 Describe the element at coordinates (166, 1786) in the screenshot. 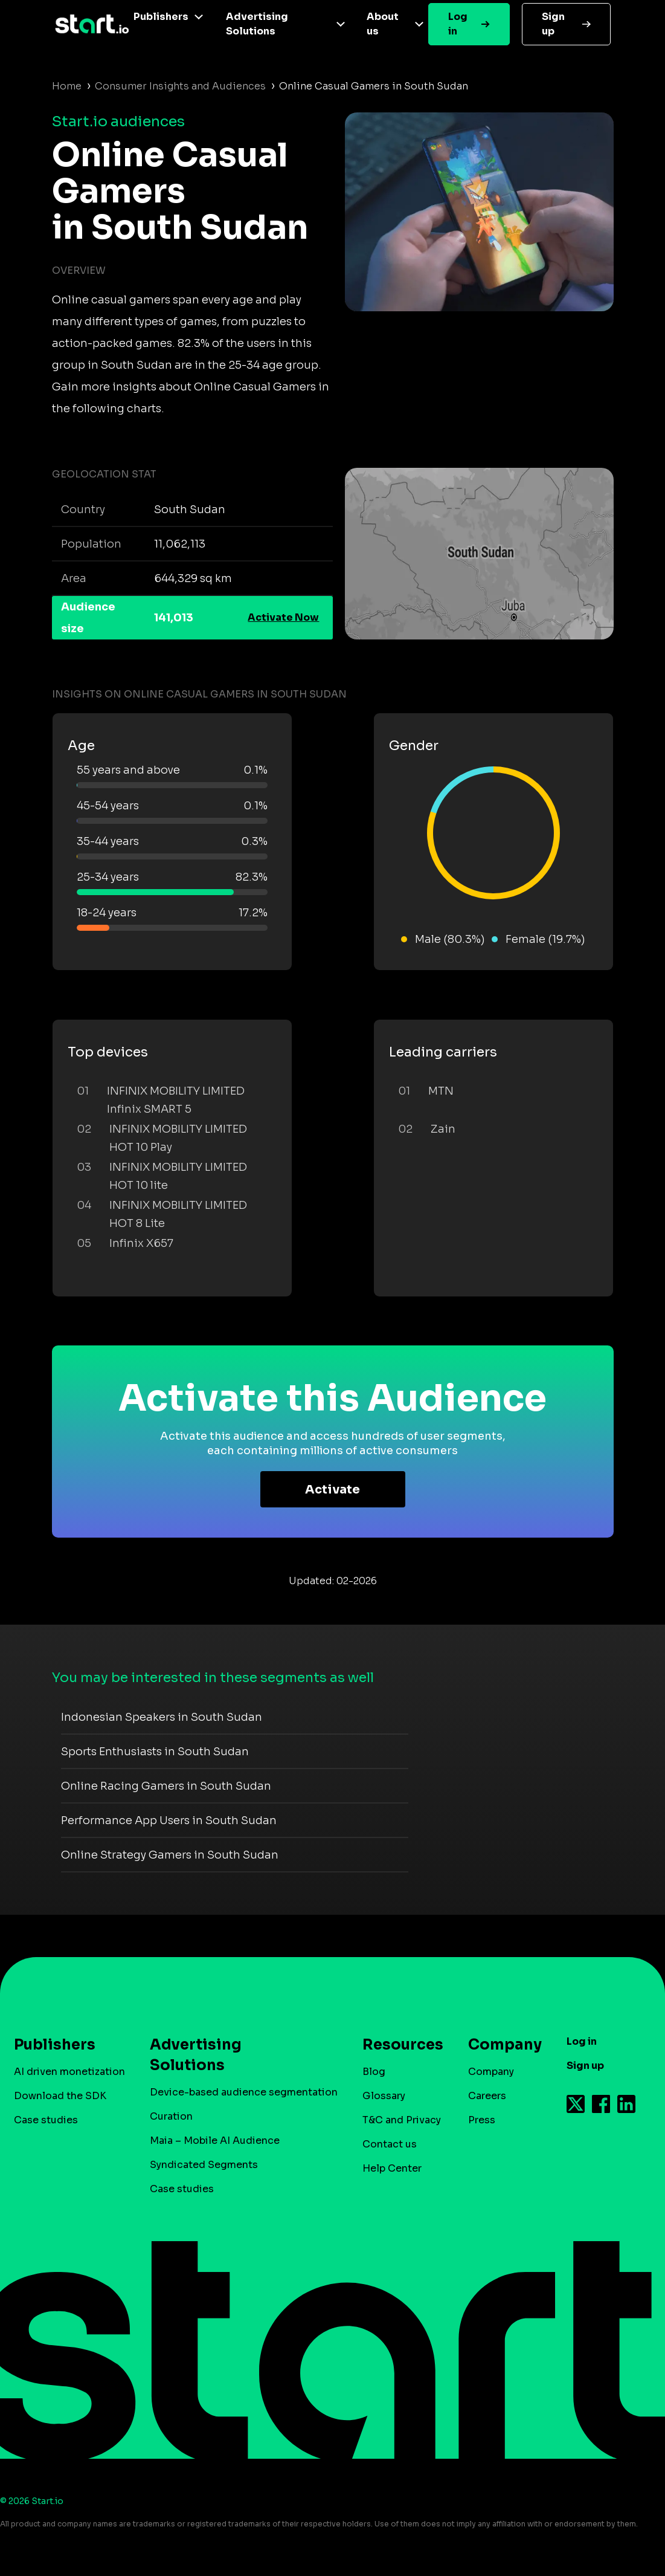

I see `Online Racing Gamers in South Sudan` at that location.